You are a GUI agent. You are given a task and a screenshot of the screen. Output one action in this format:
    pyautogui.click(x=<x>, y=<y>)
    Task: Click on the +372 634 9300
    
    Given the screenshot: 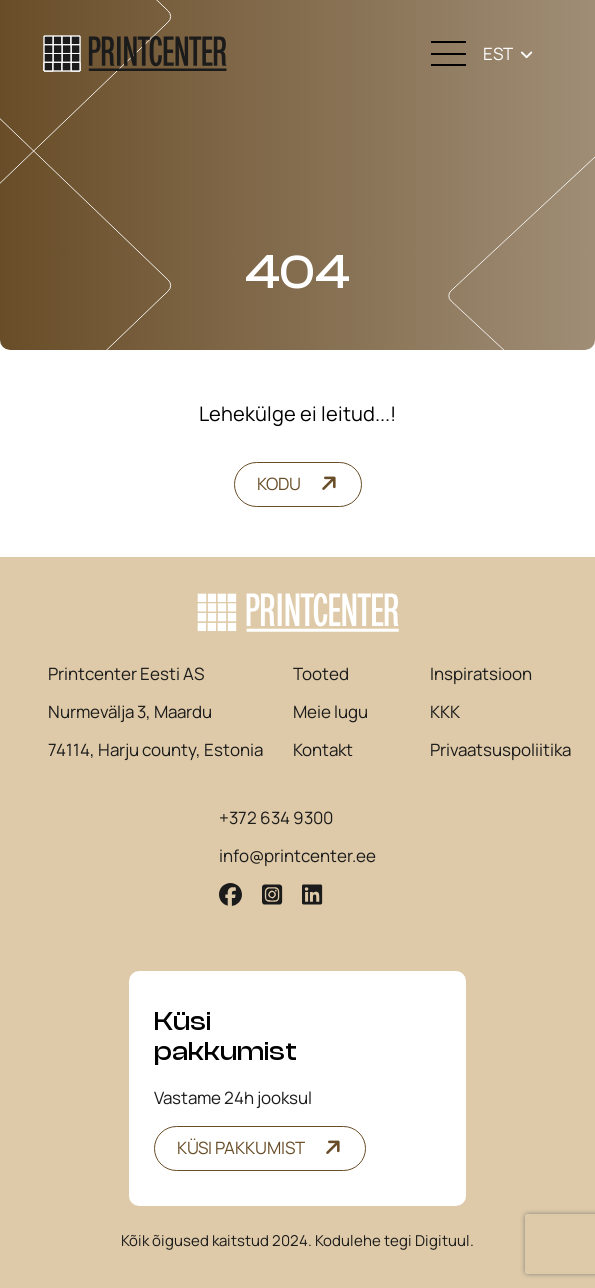 What is the action you would take?
    pyautogui.click(x=276, y=818)
    